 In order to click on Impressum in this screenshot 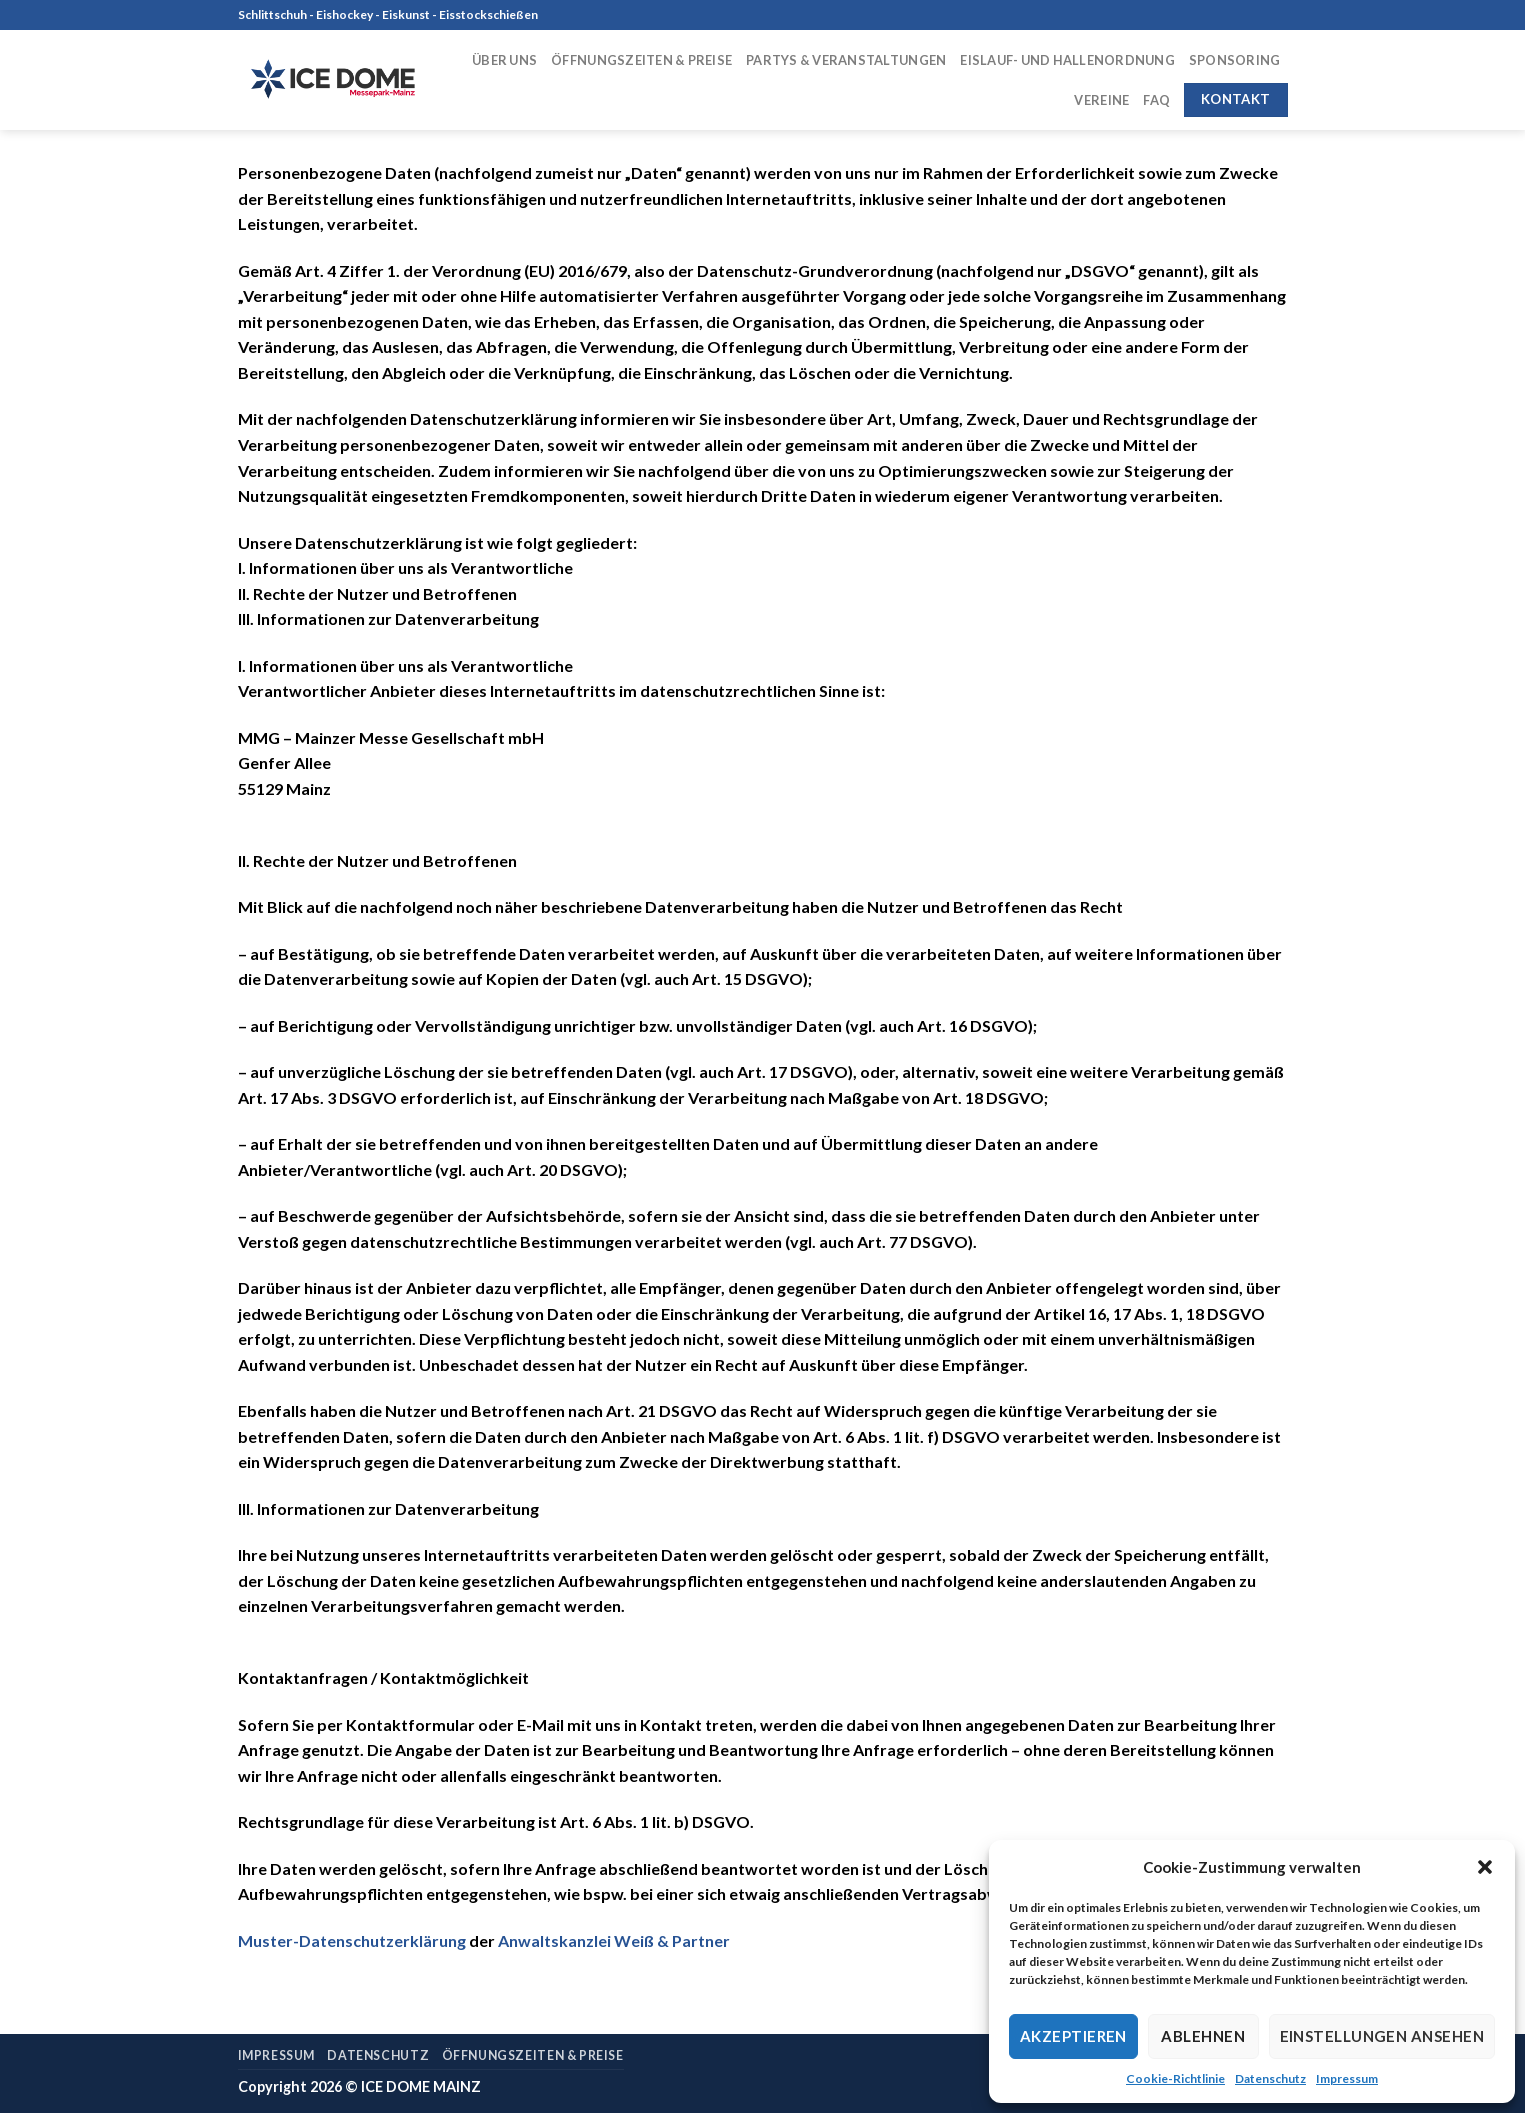, I will do `click(1347, 2078)`.